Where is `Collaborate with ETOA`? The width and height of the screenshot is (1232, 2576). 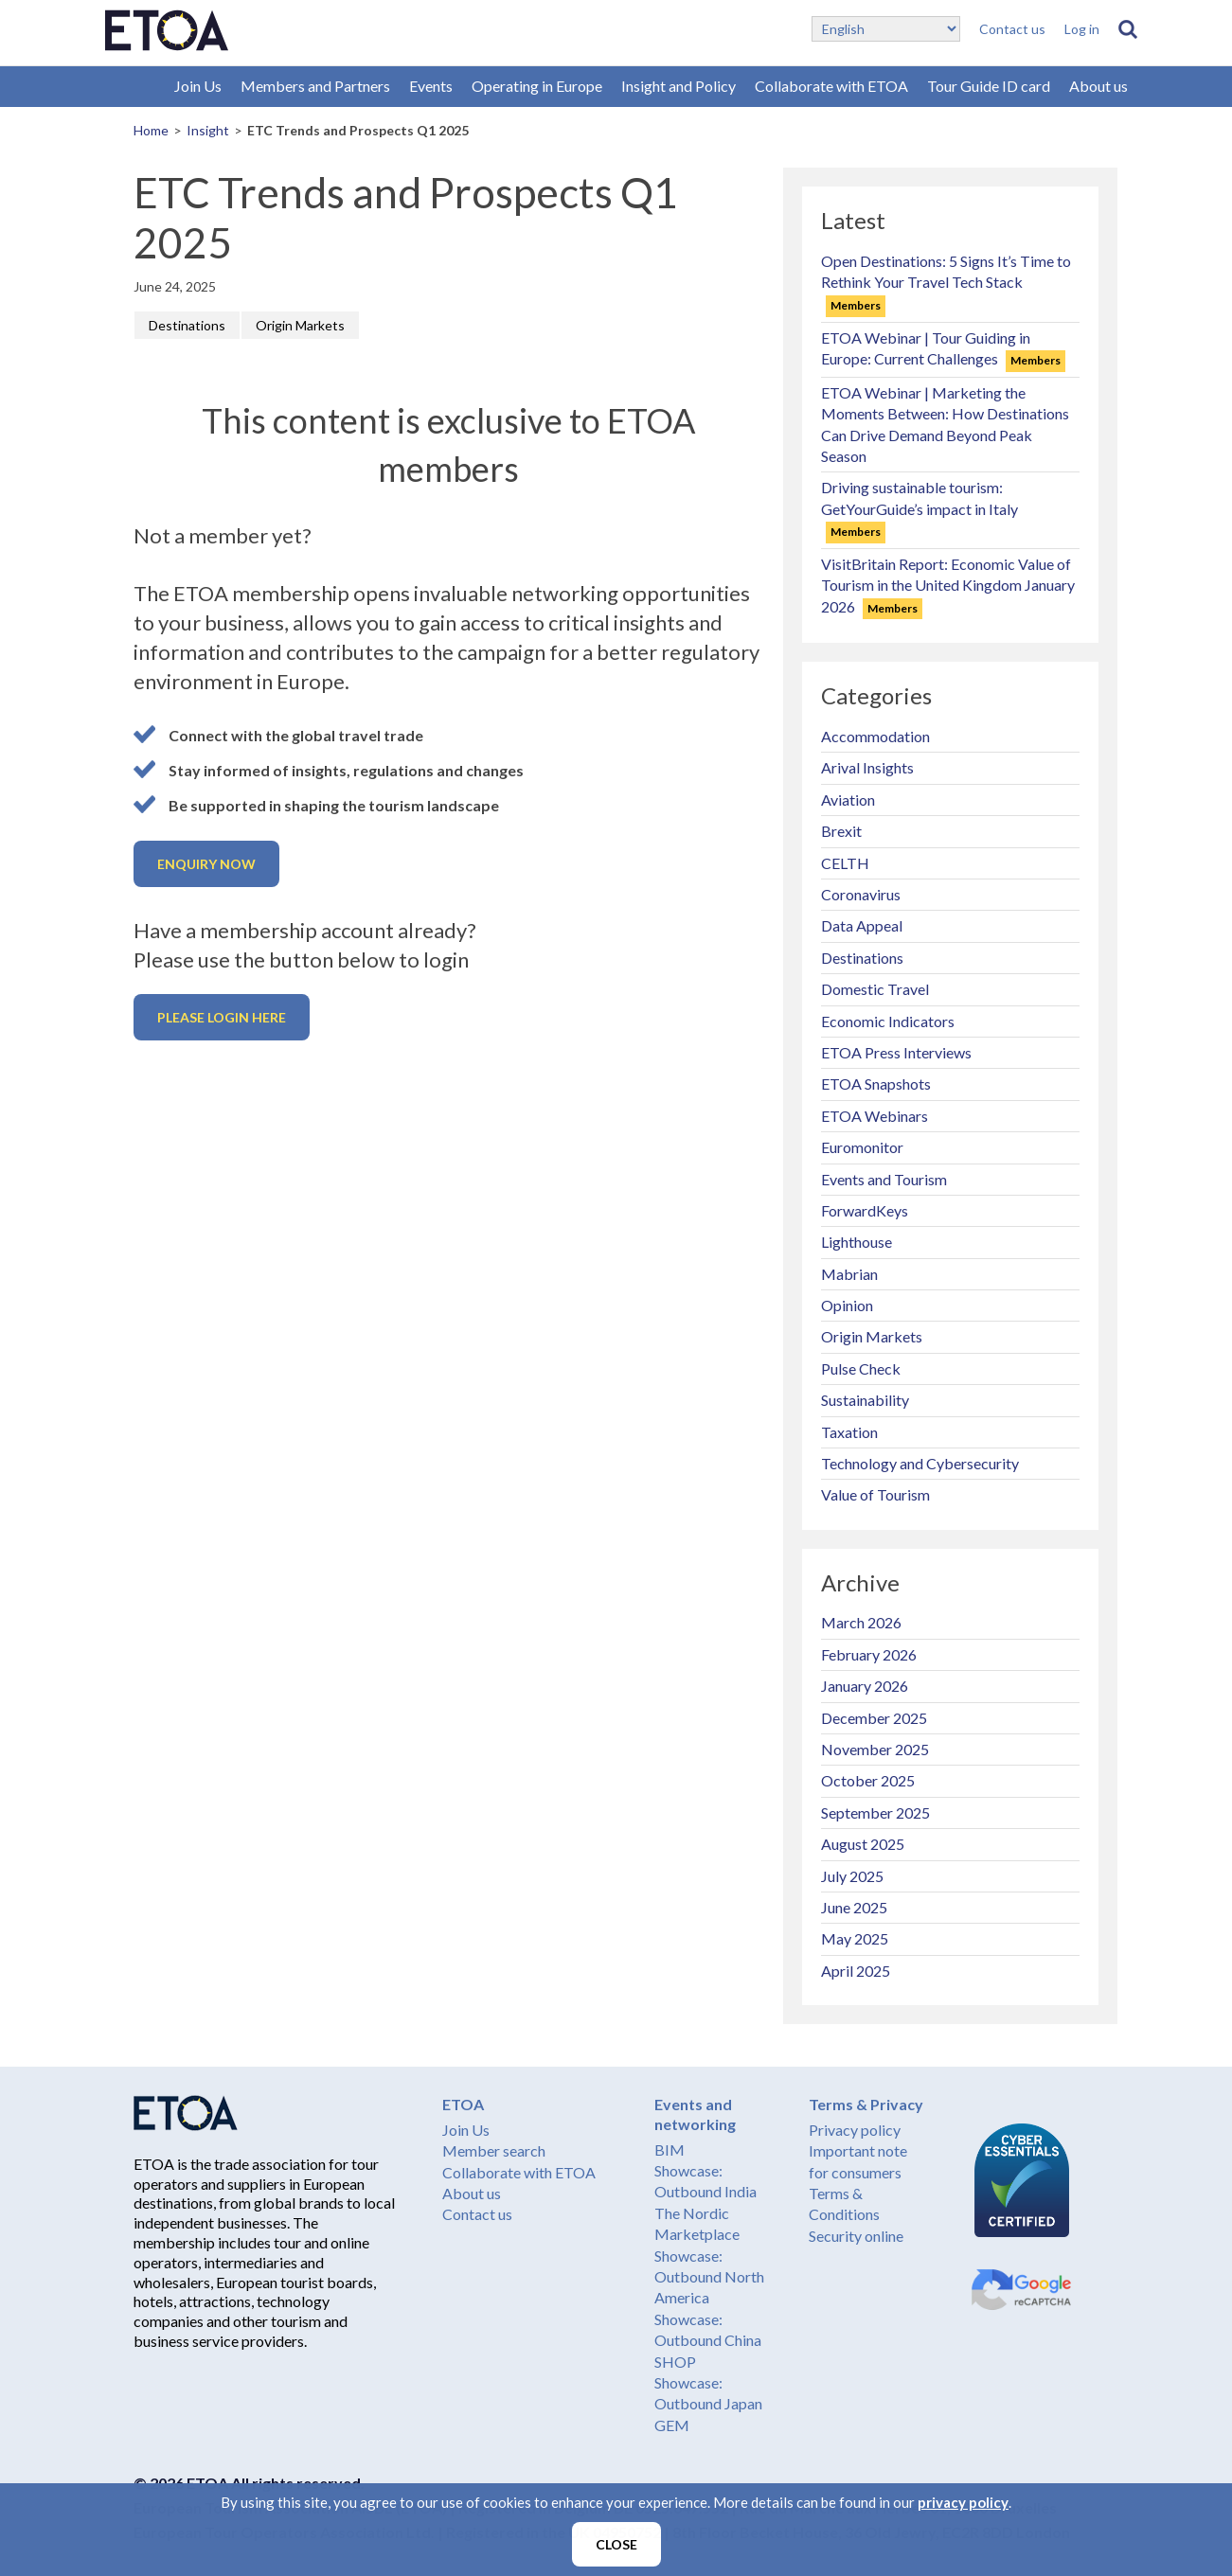
Collaborate with ETOA is located at coordinates (831, 86).